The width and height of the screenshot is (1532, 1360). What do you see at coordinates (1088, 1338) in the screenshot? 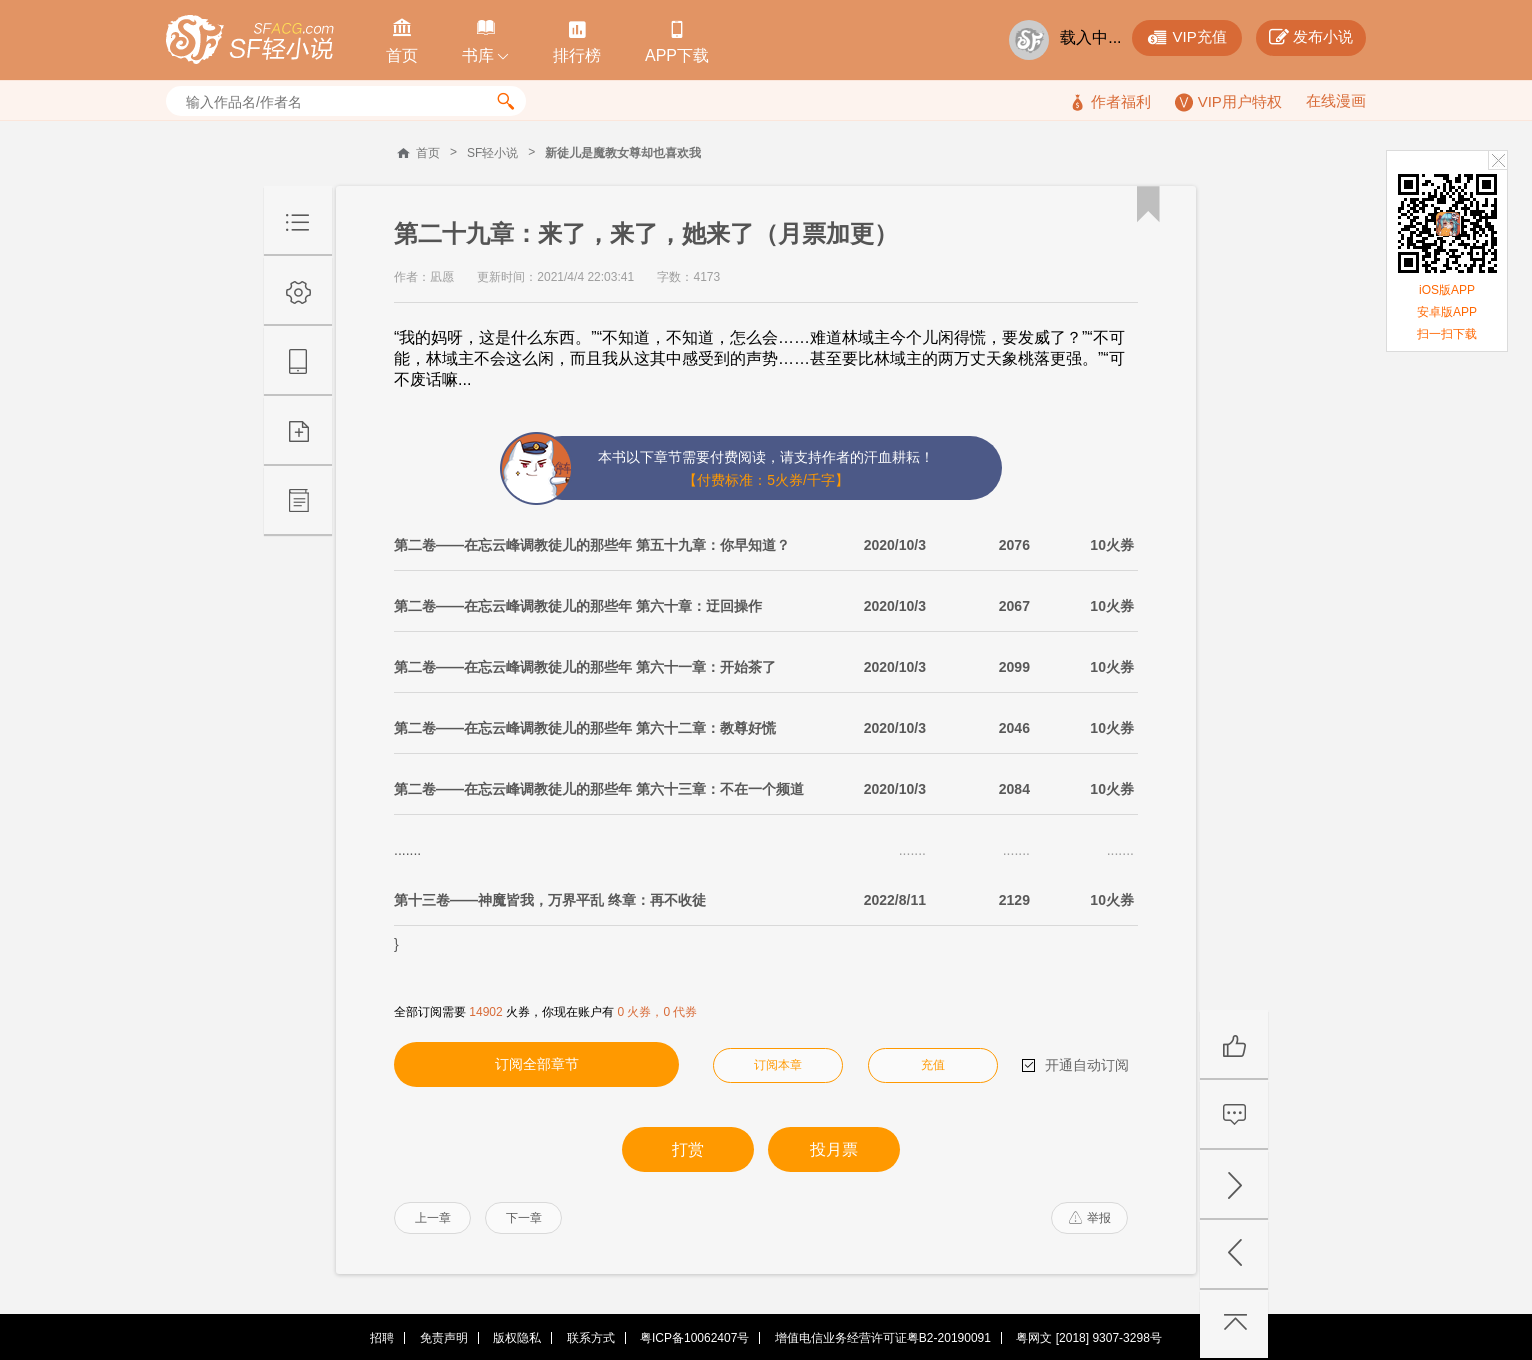
I see `粤网文 [2018] 9307-3298号` at bounding box center [1088, 1338].